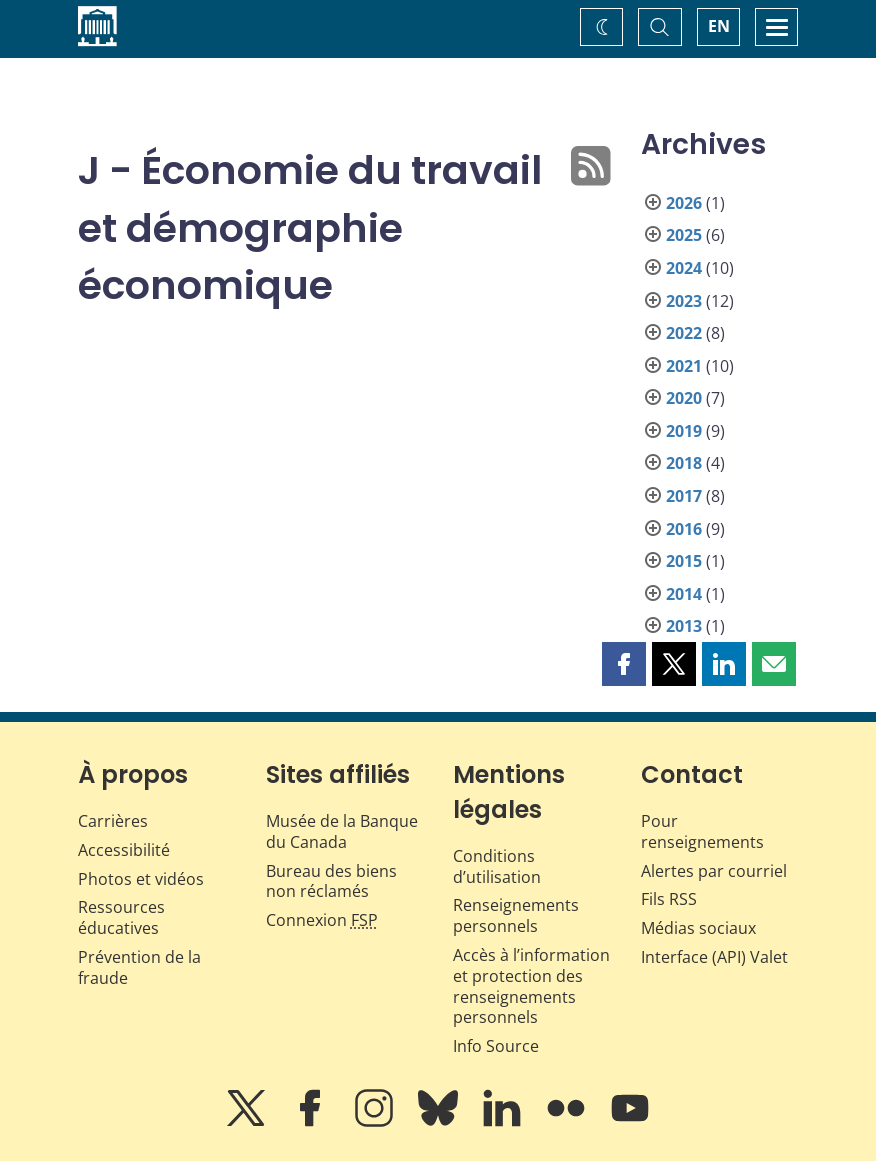 The height and width of the screenshot is (1161, 876). What do you see at coordinates (684, 463) in the screenshot?
I see `2018` at bounding box center [684, 463].